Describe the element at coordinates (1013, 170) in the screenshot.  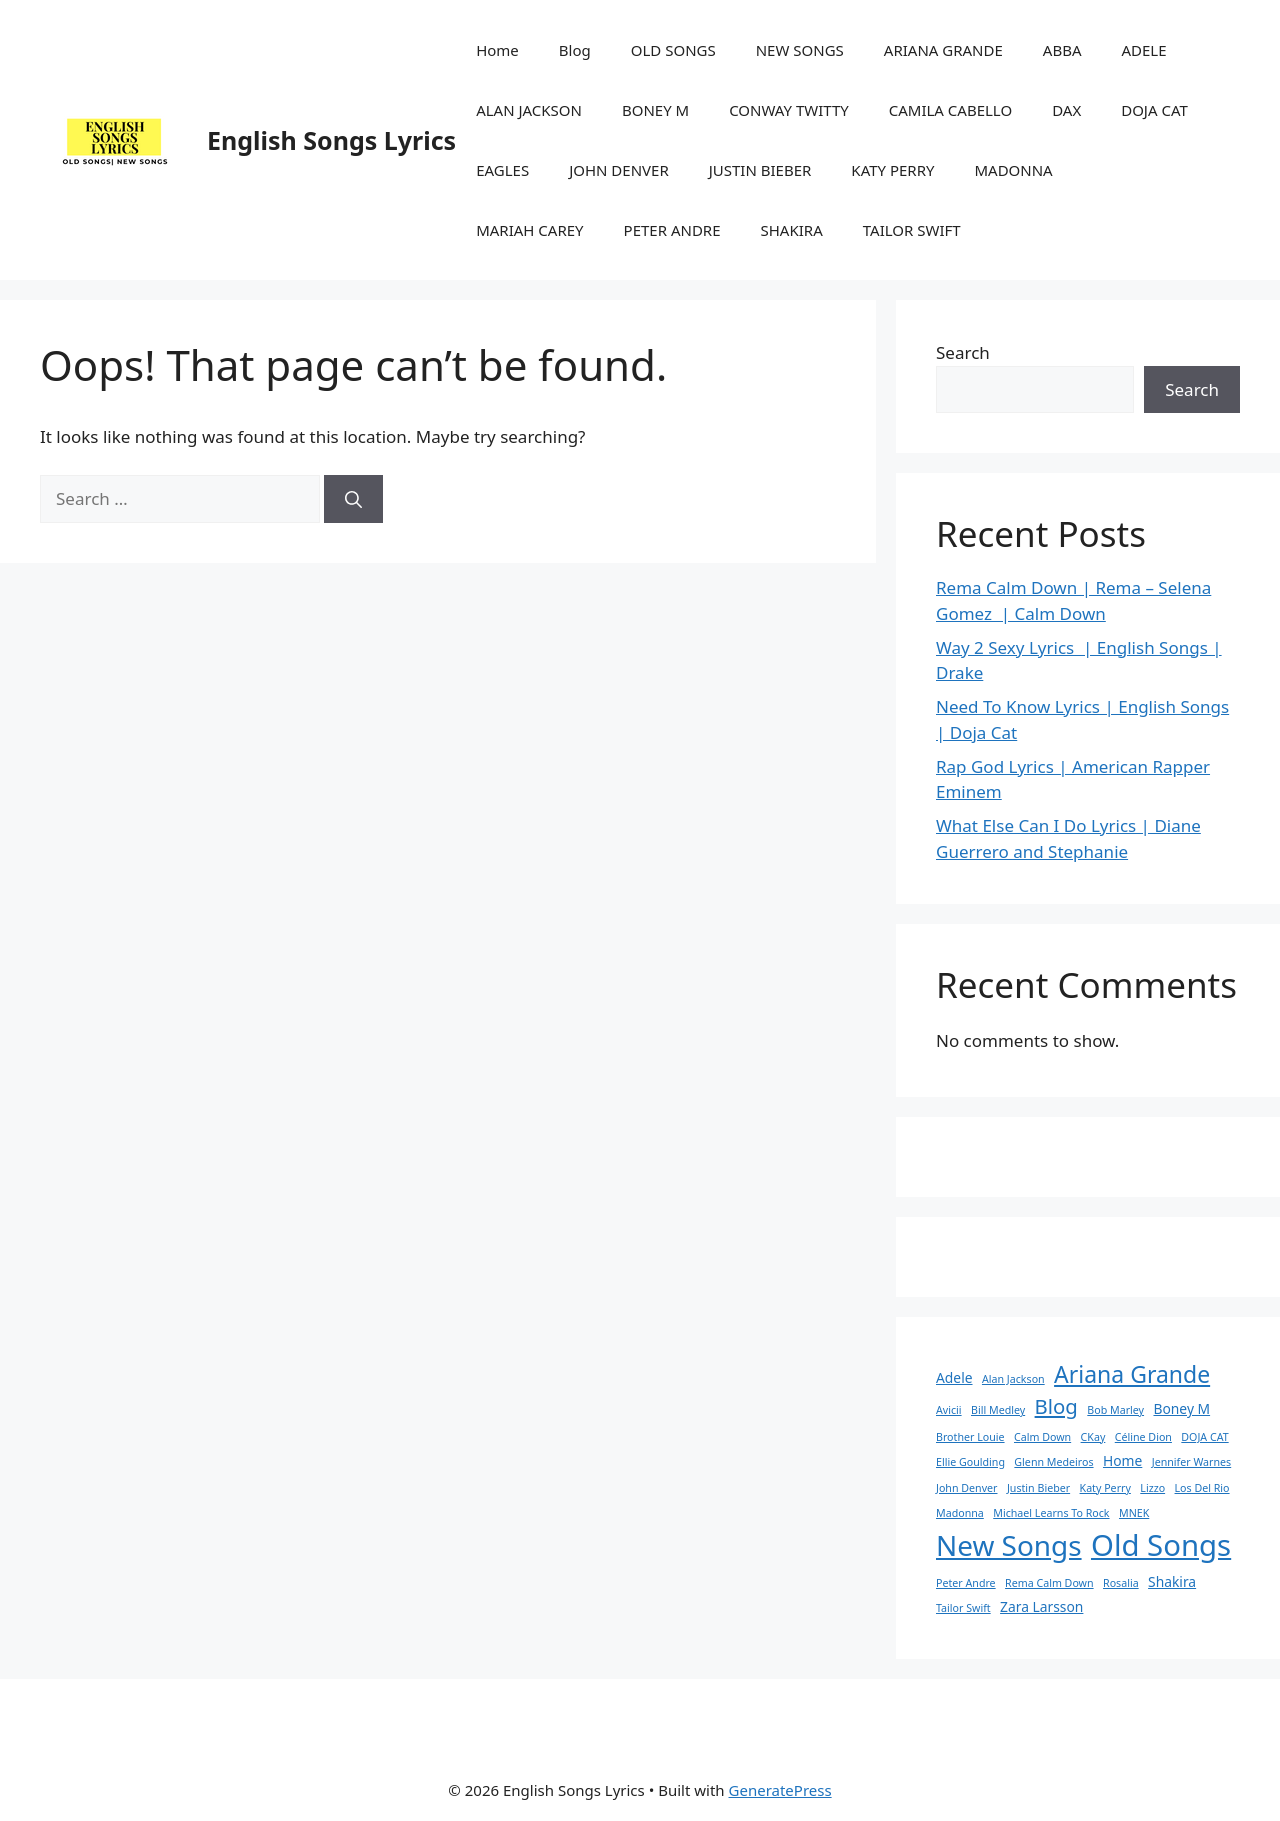
I see `MADONNA` at that location.